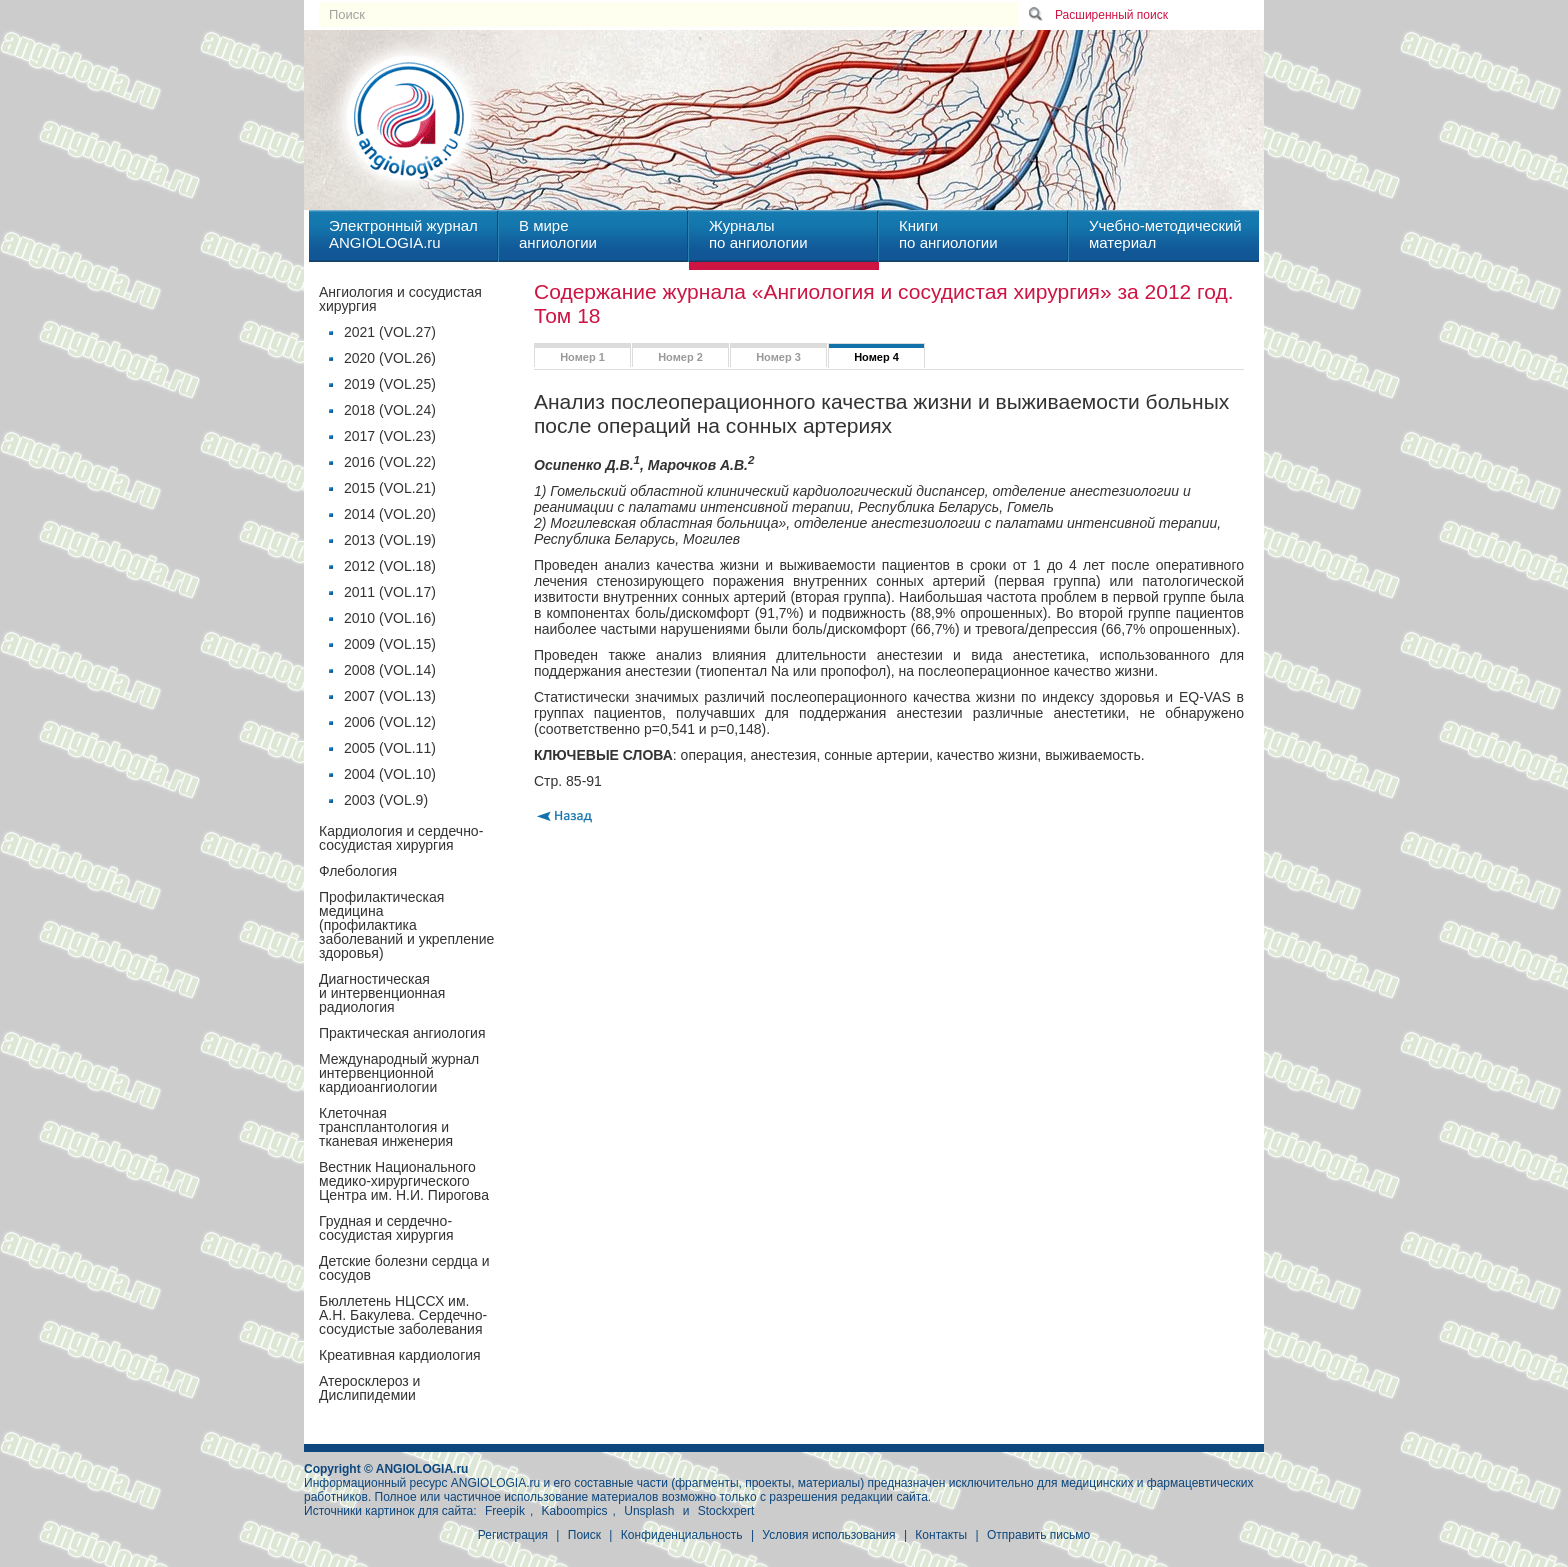  What do you see at coordinates (649, 1511) in the screenshot?
I see `Unsplash` at bounding box center [649, 1511].